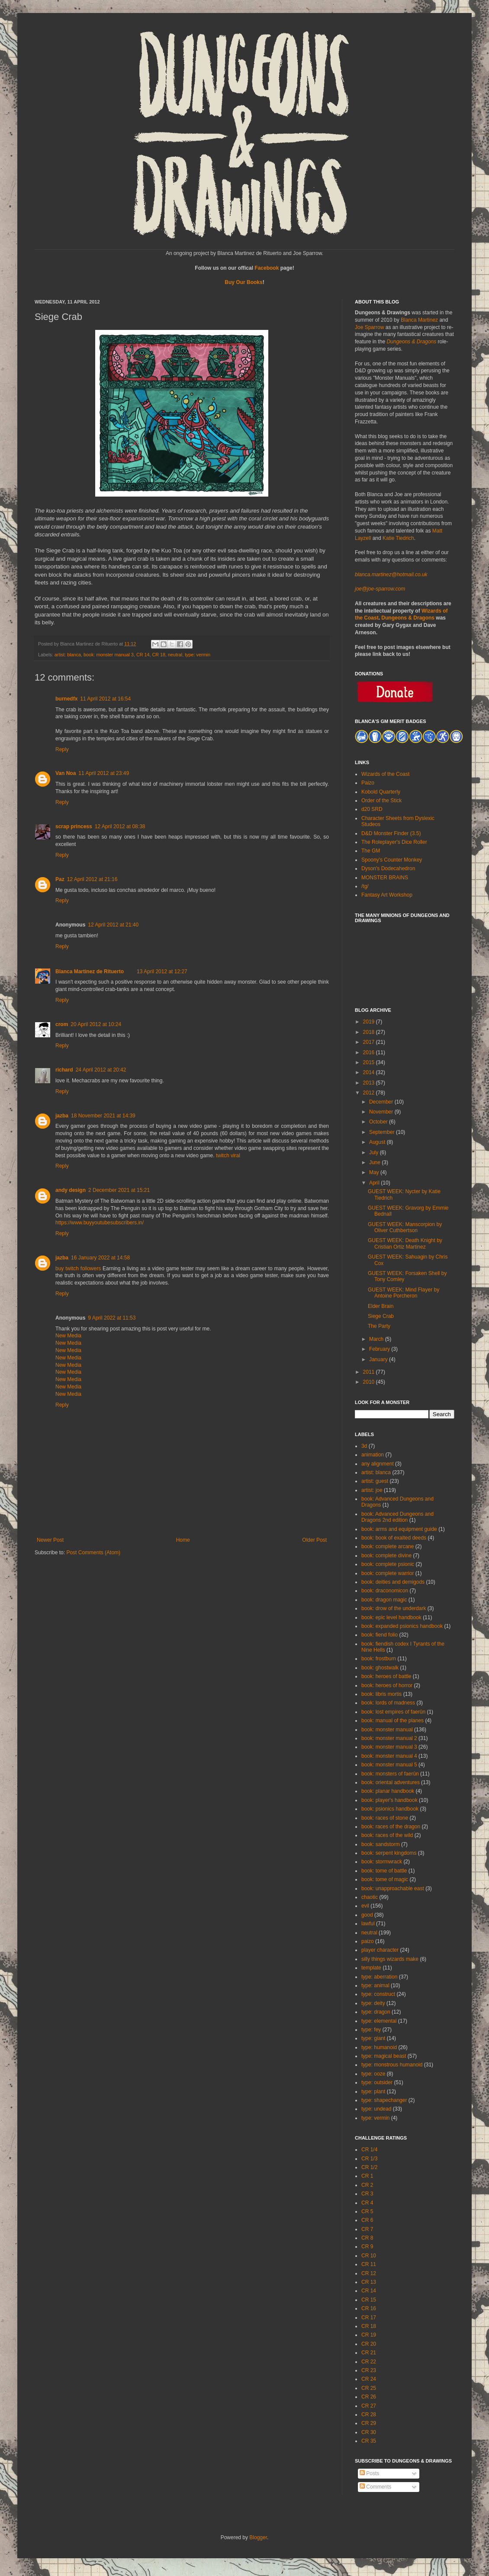 Image resolution: width=489 pixels, height=2576 pixels. I want to click on book: monster manual 3, so click(109, 654).